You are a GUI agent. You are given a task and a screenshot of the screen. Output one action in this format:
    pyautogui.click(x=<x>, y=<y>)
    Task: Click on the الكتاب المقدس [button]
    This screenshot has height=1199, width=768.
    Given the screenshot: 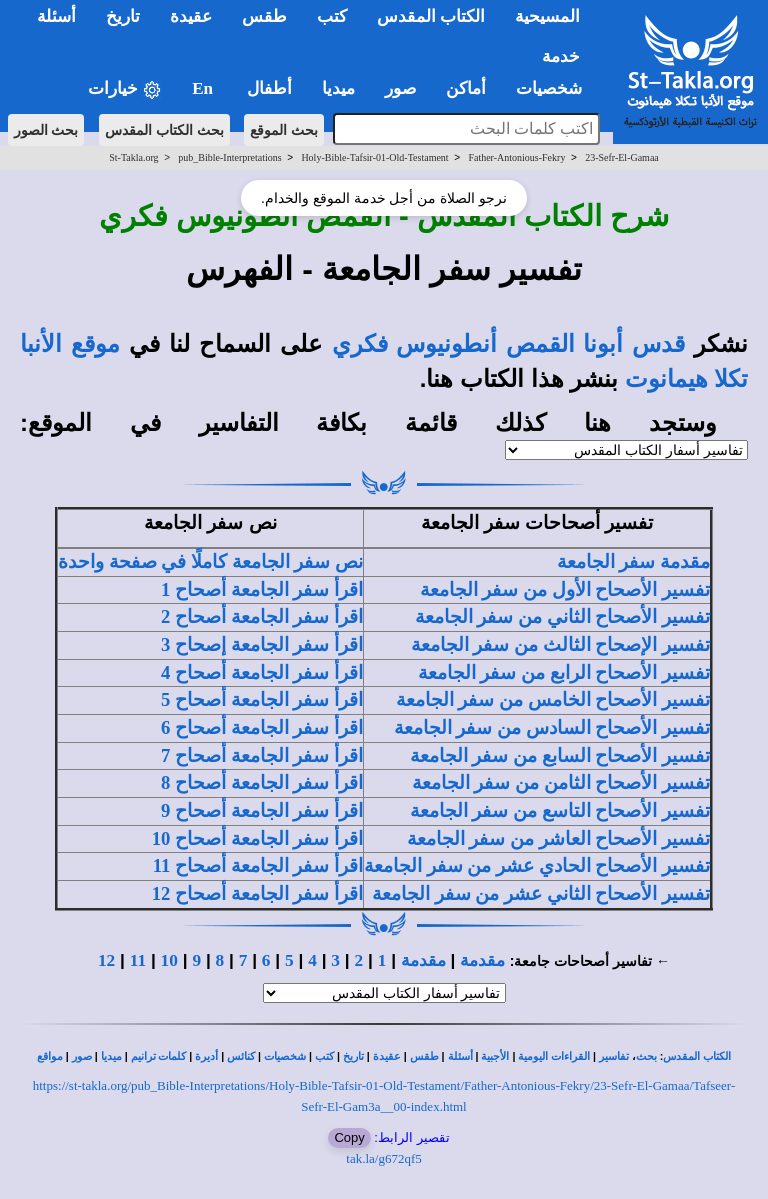 What is the action you would take?
    pyautogui.click(x=431, y=16)
    